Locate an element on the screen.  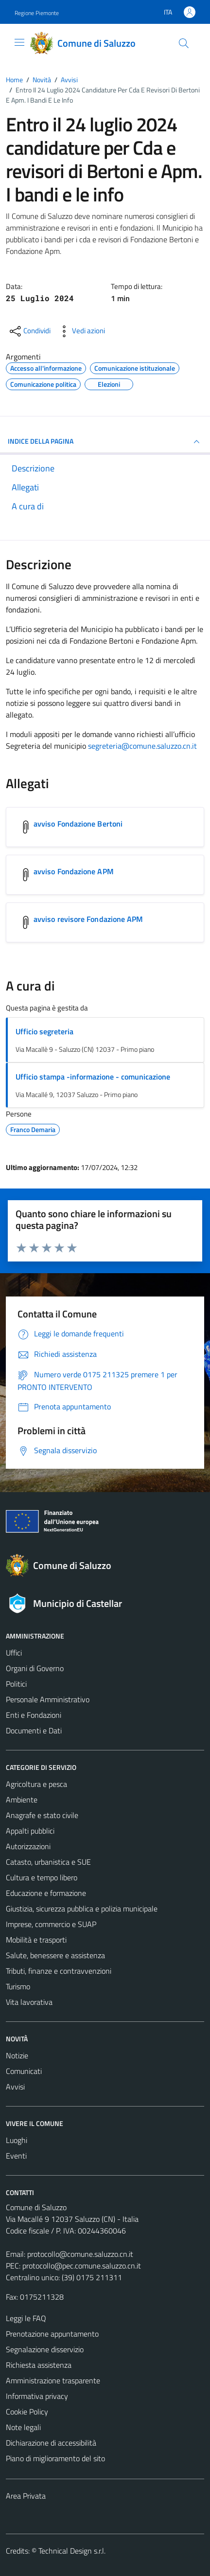
Documenti e Dati is located at coordinates (34, 1730).